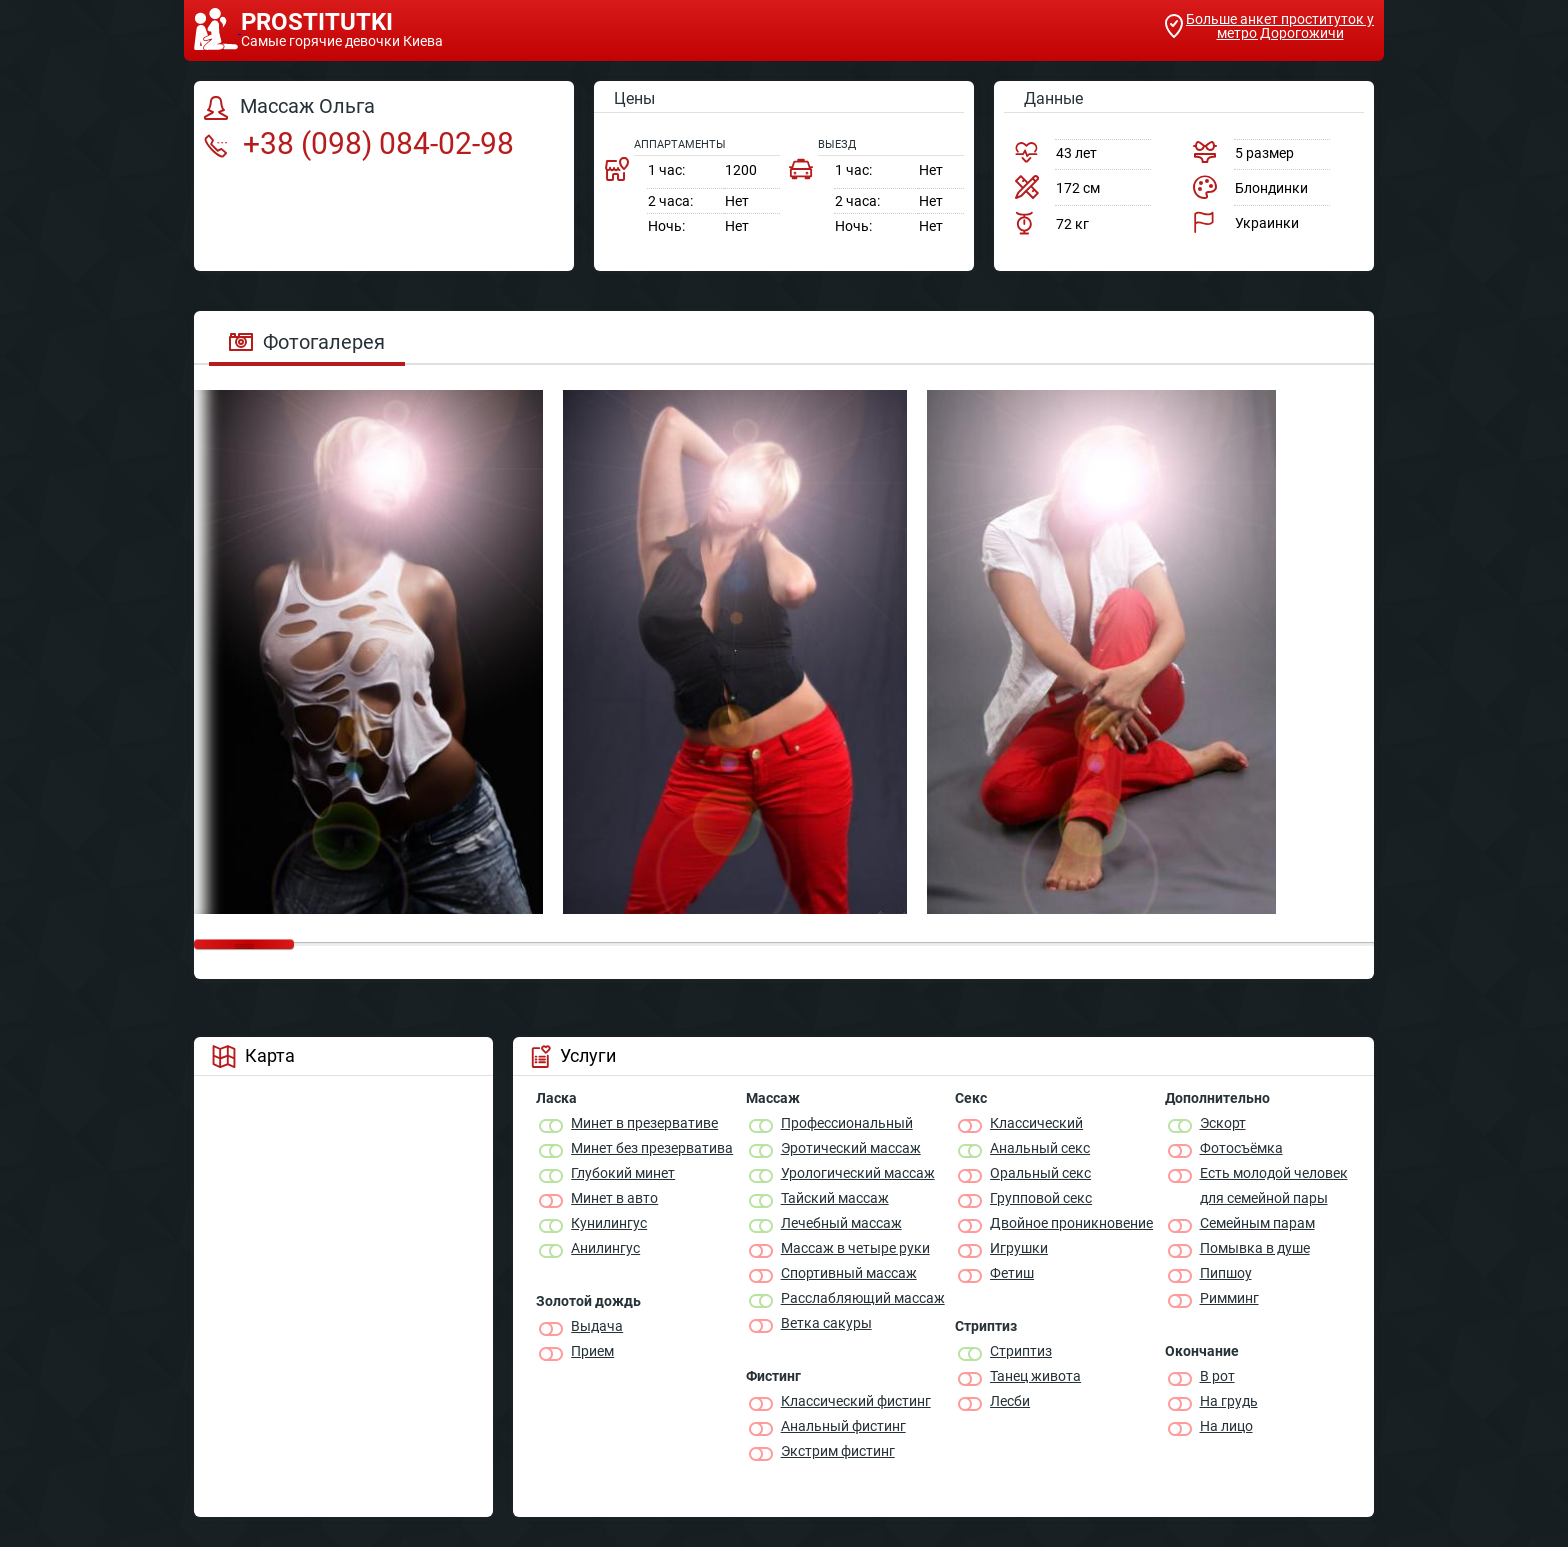 Image resolution: width=1568 pixels, height=1547 pixels. What do you see at coordinates (838, 1451) in the screenshot?
I see `Экстрим фистинг` at bounding box center [838, 1451].